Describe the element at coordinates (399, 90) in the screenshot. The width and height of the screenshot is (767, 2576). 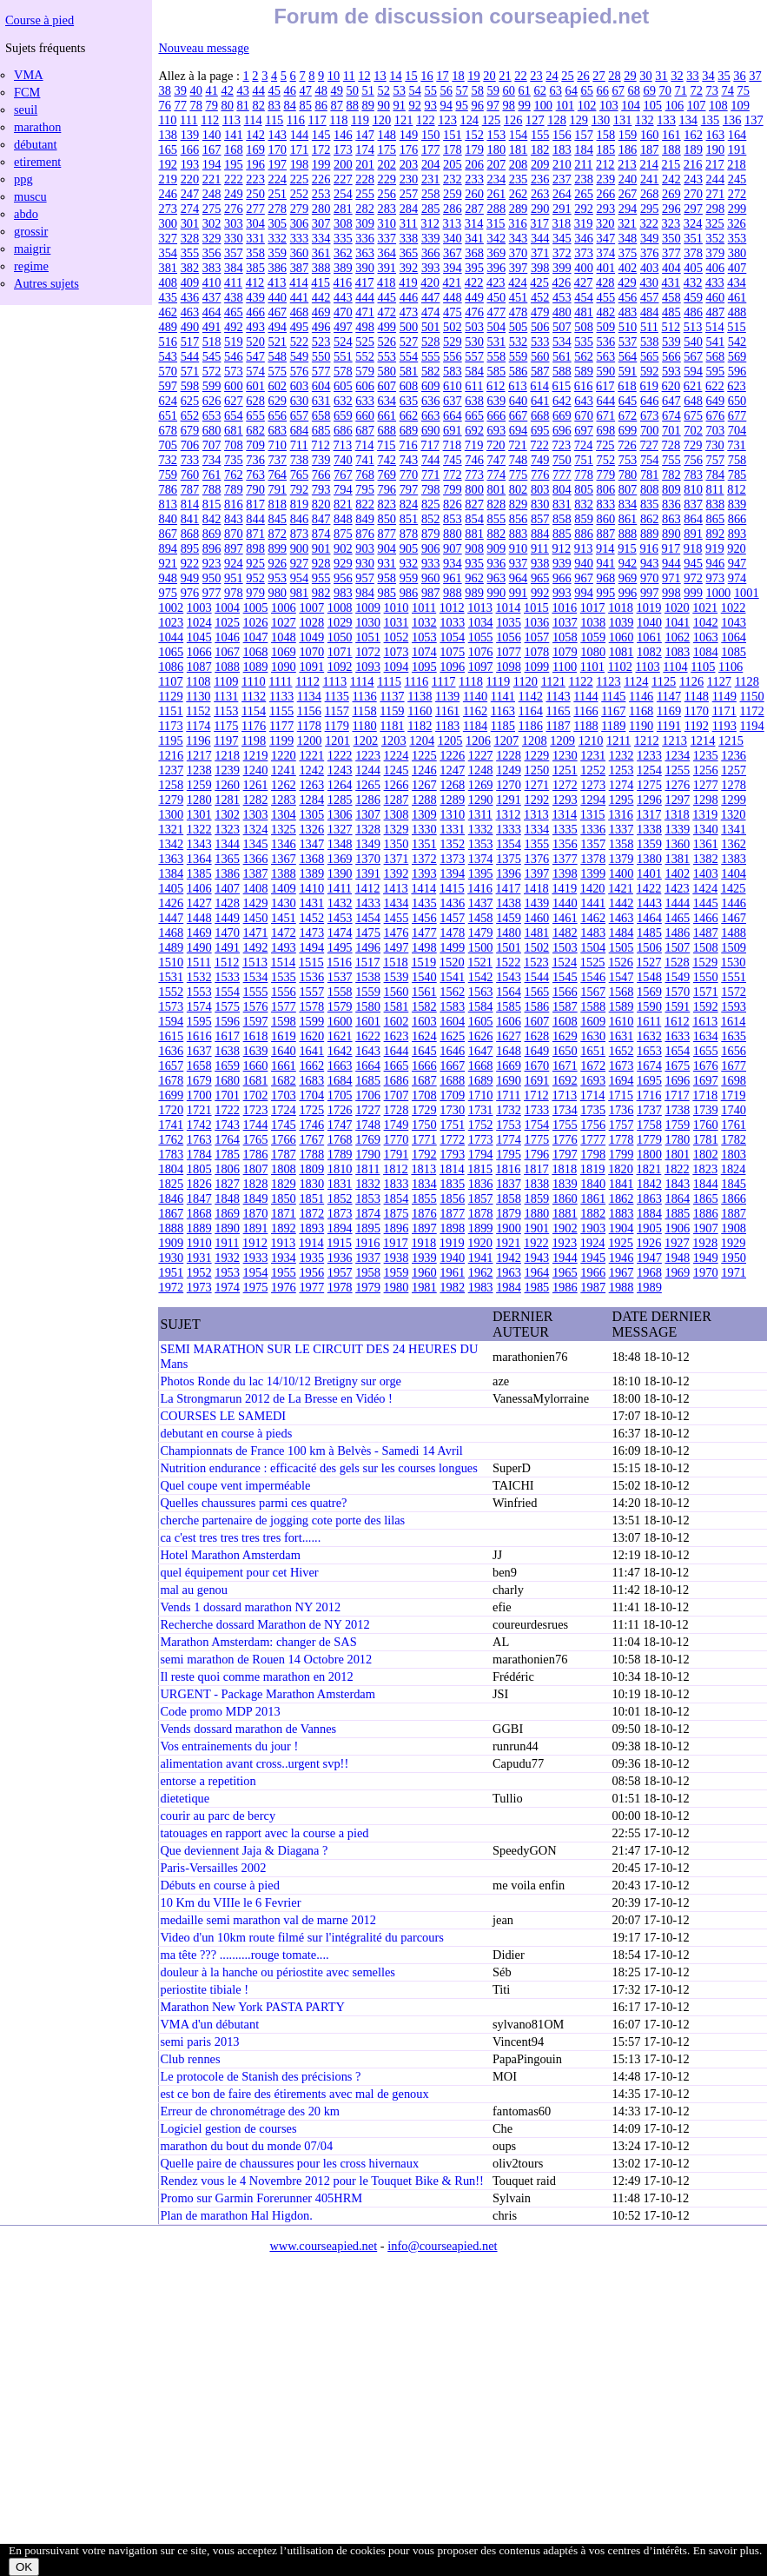
I see `53` at that location.